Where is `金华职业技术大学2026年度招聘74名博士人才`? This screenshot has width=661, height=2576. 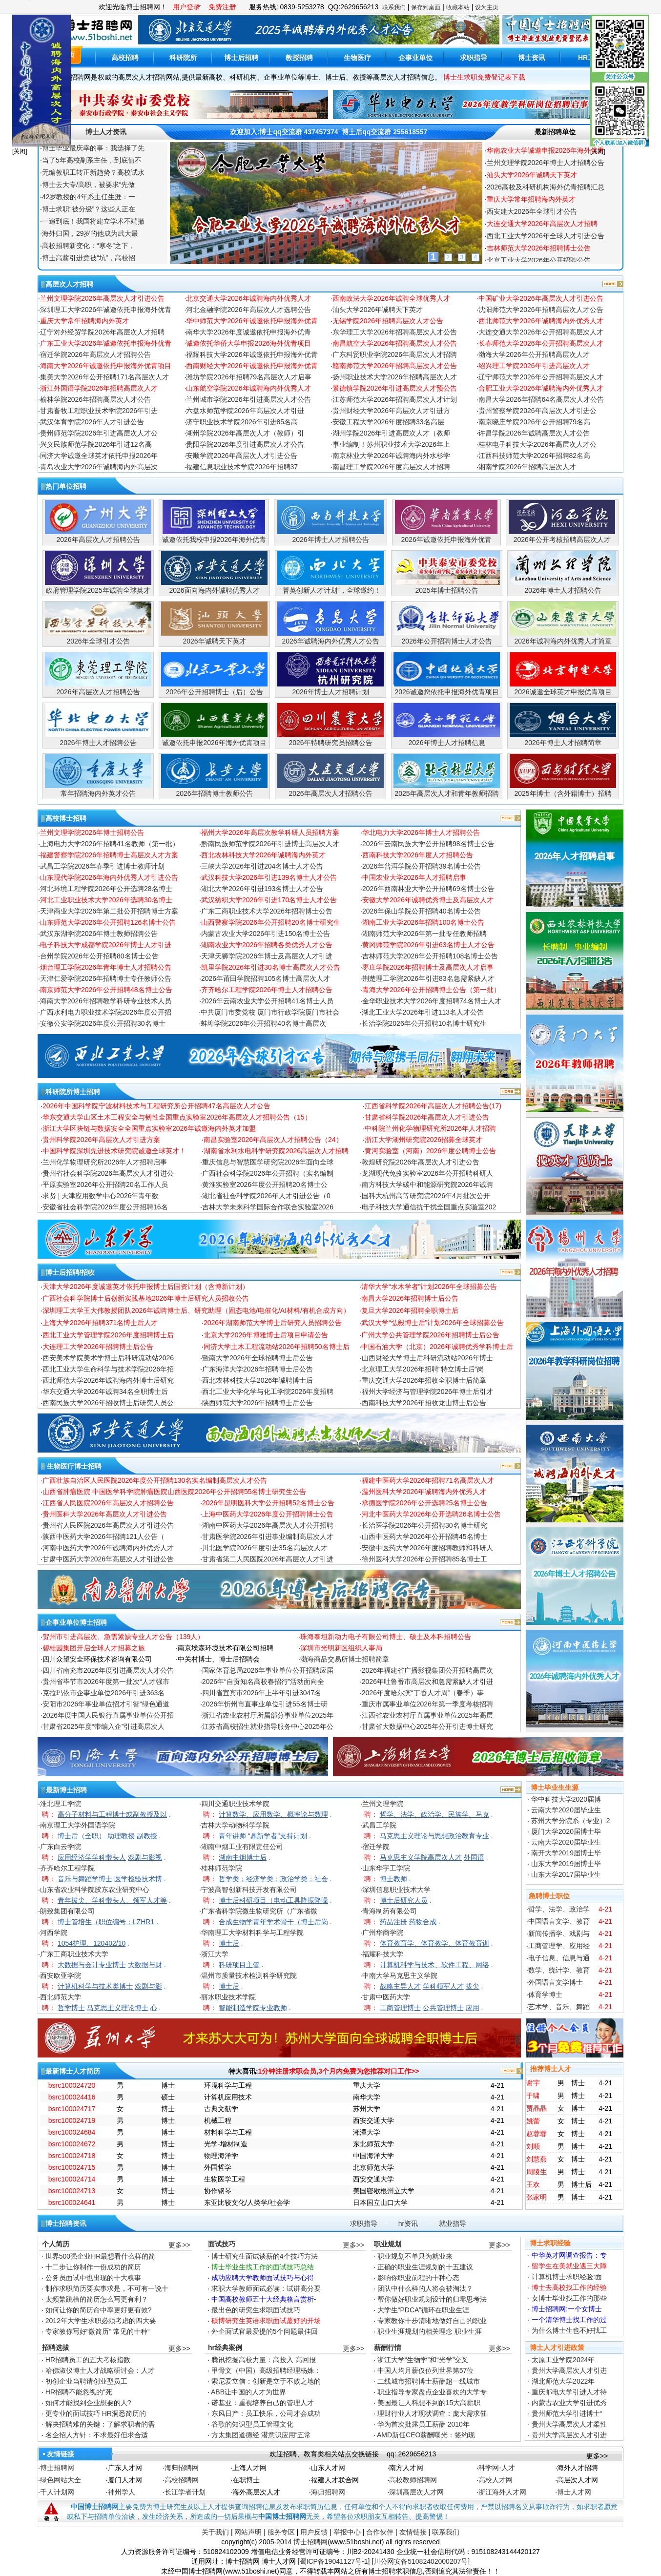 金华职业技术大学2026年度招聘74名博士人才 is located at coordinates (431, 1001).